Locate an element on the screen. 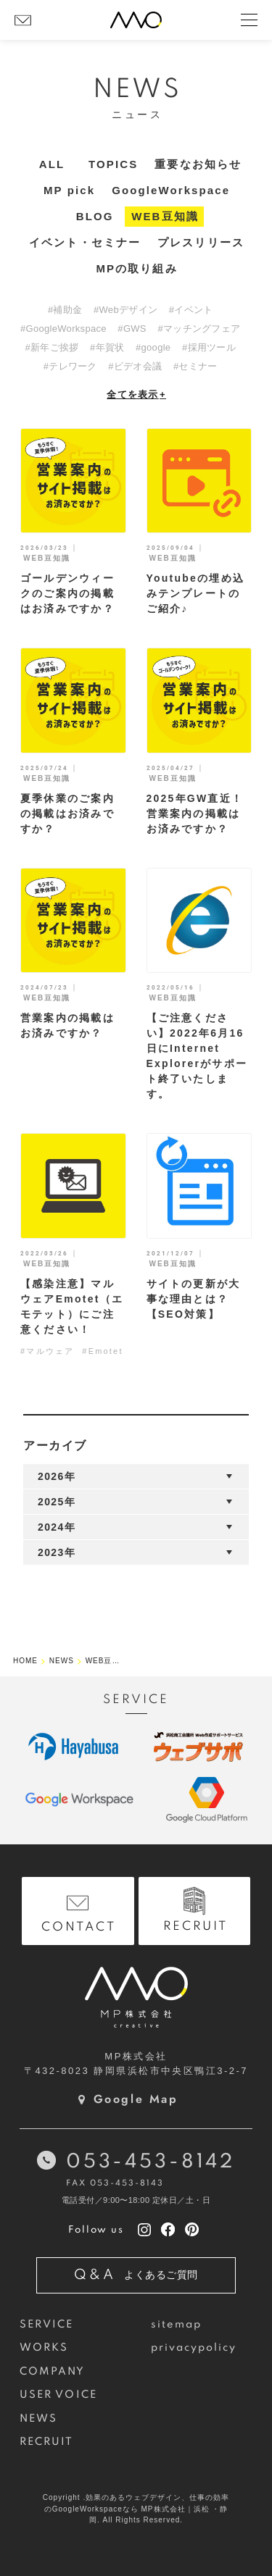  プレスリリース is located at coordinates (200, 242).